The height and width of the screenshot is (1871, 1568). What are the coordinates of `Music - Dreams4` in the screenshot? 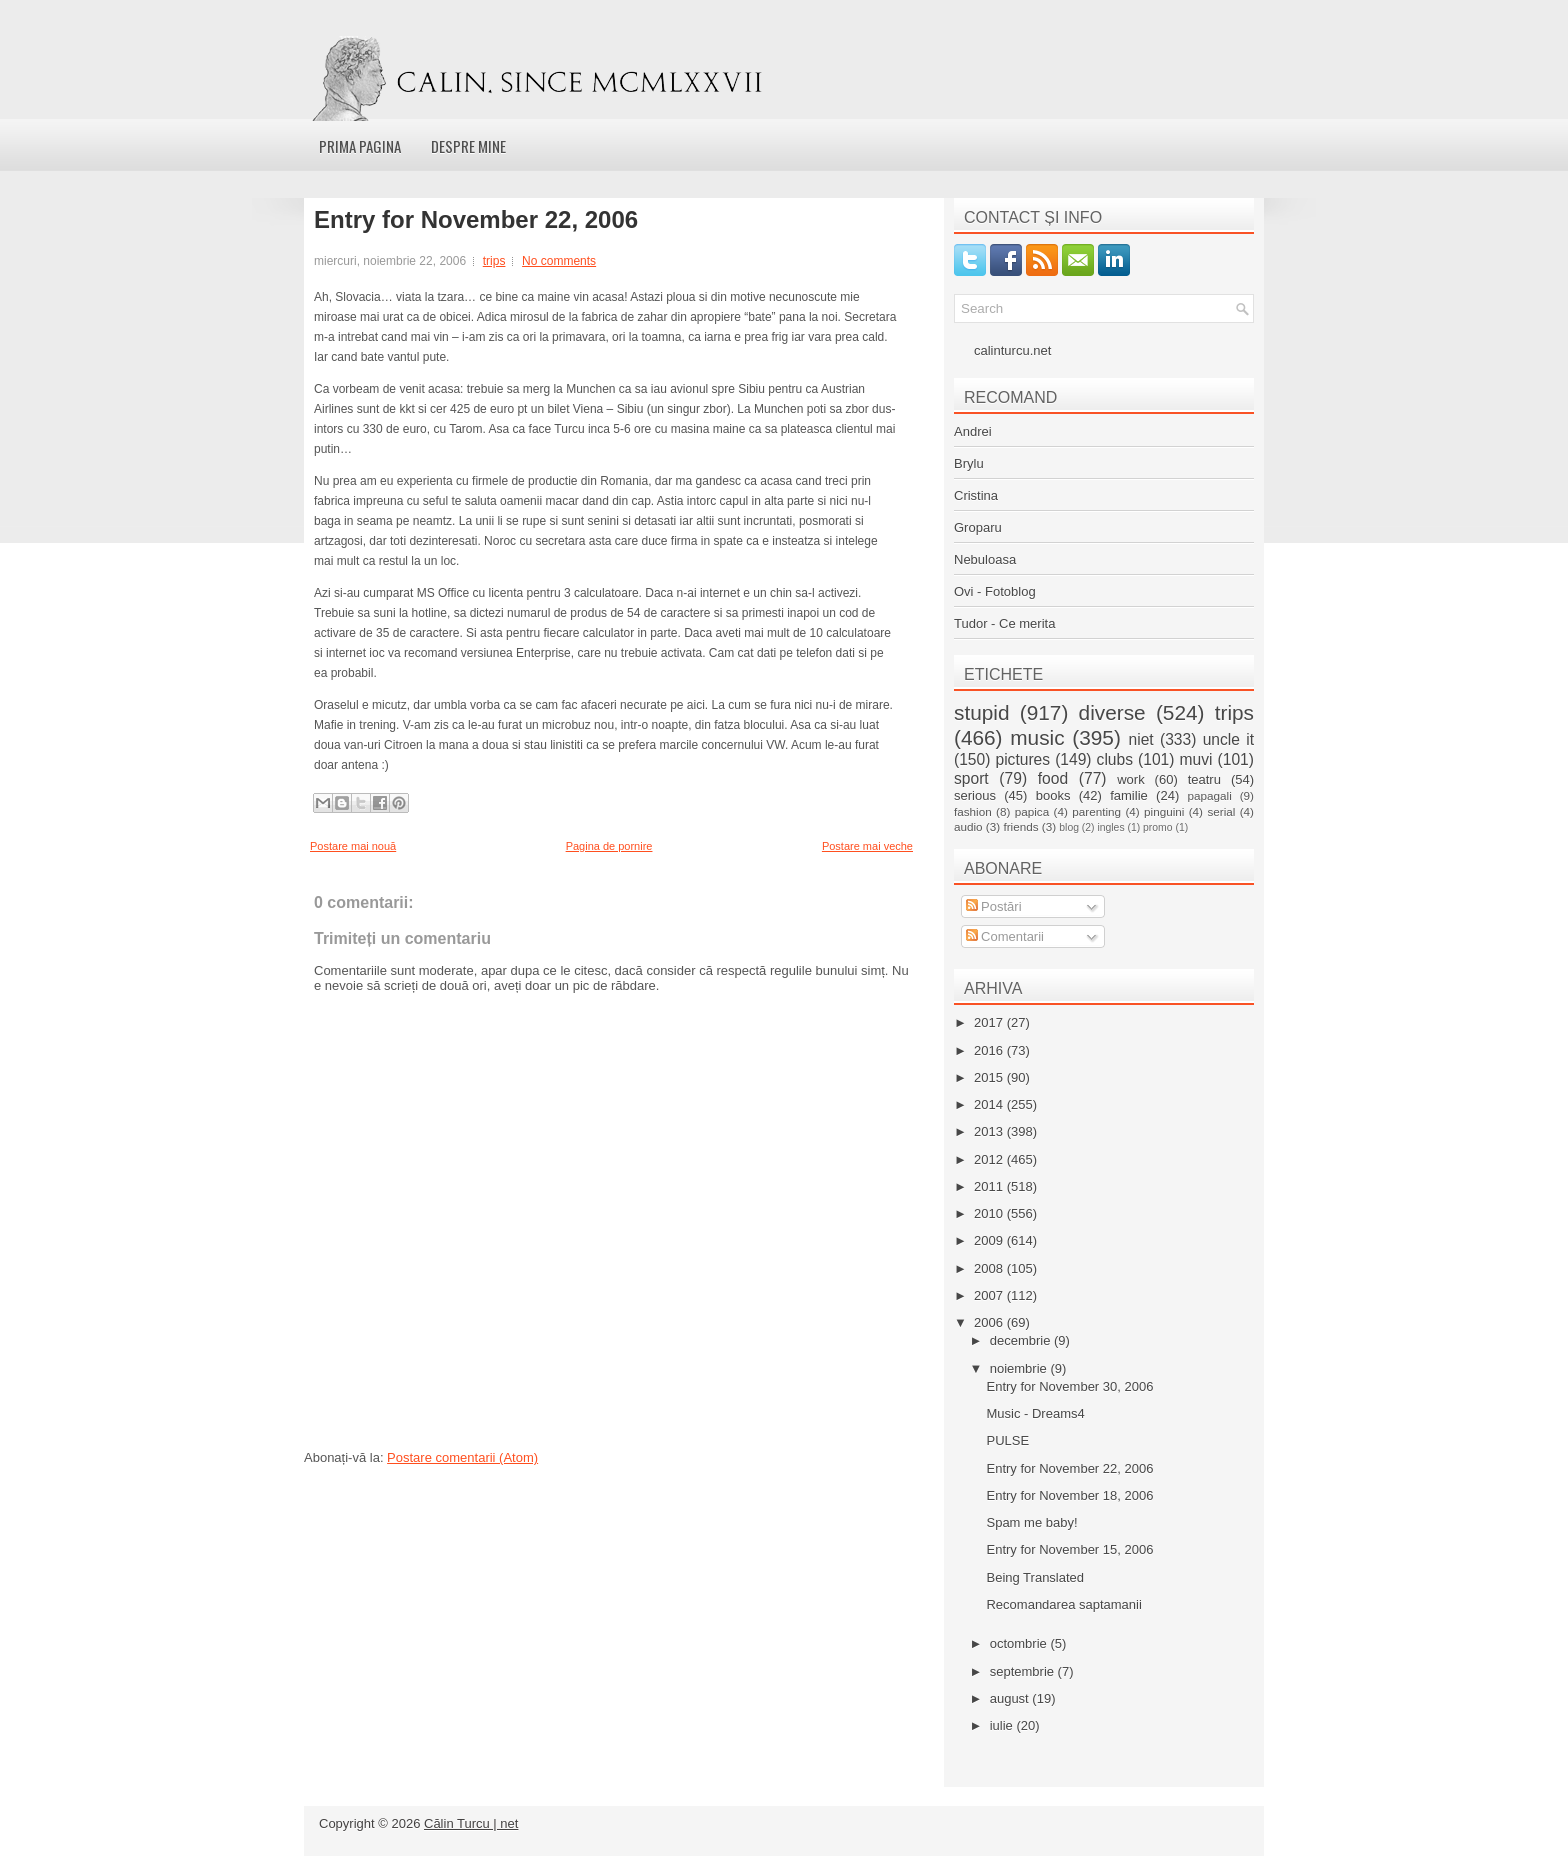 It's located at (1035, 1413).